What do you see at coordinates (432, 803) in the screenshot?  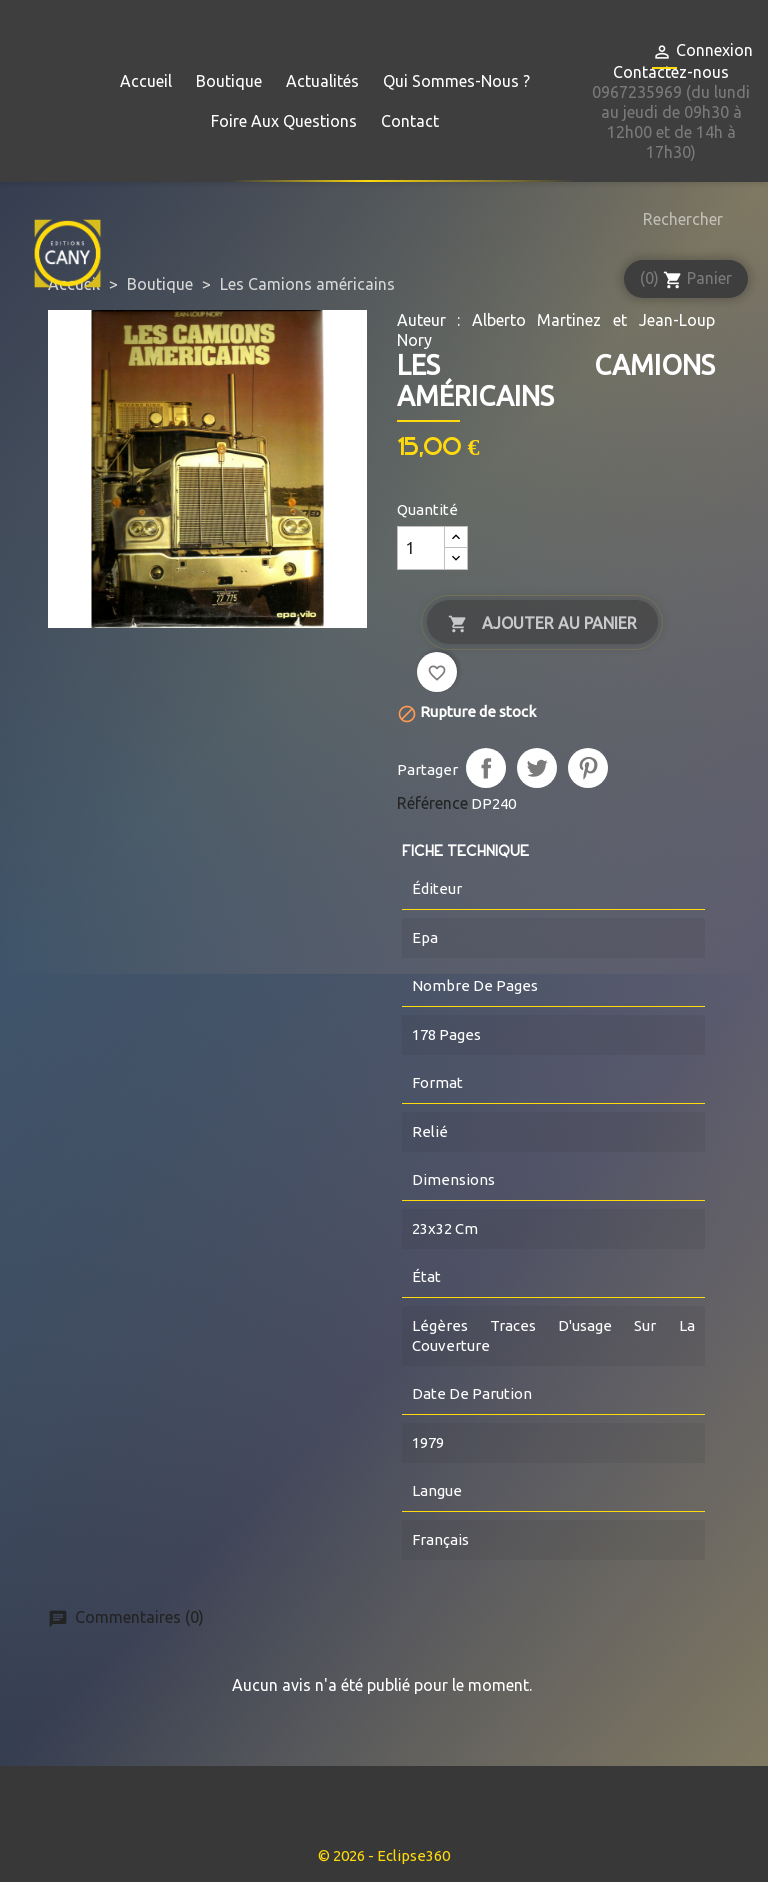 I see `Référence` at bounding box center [432, 803].